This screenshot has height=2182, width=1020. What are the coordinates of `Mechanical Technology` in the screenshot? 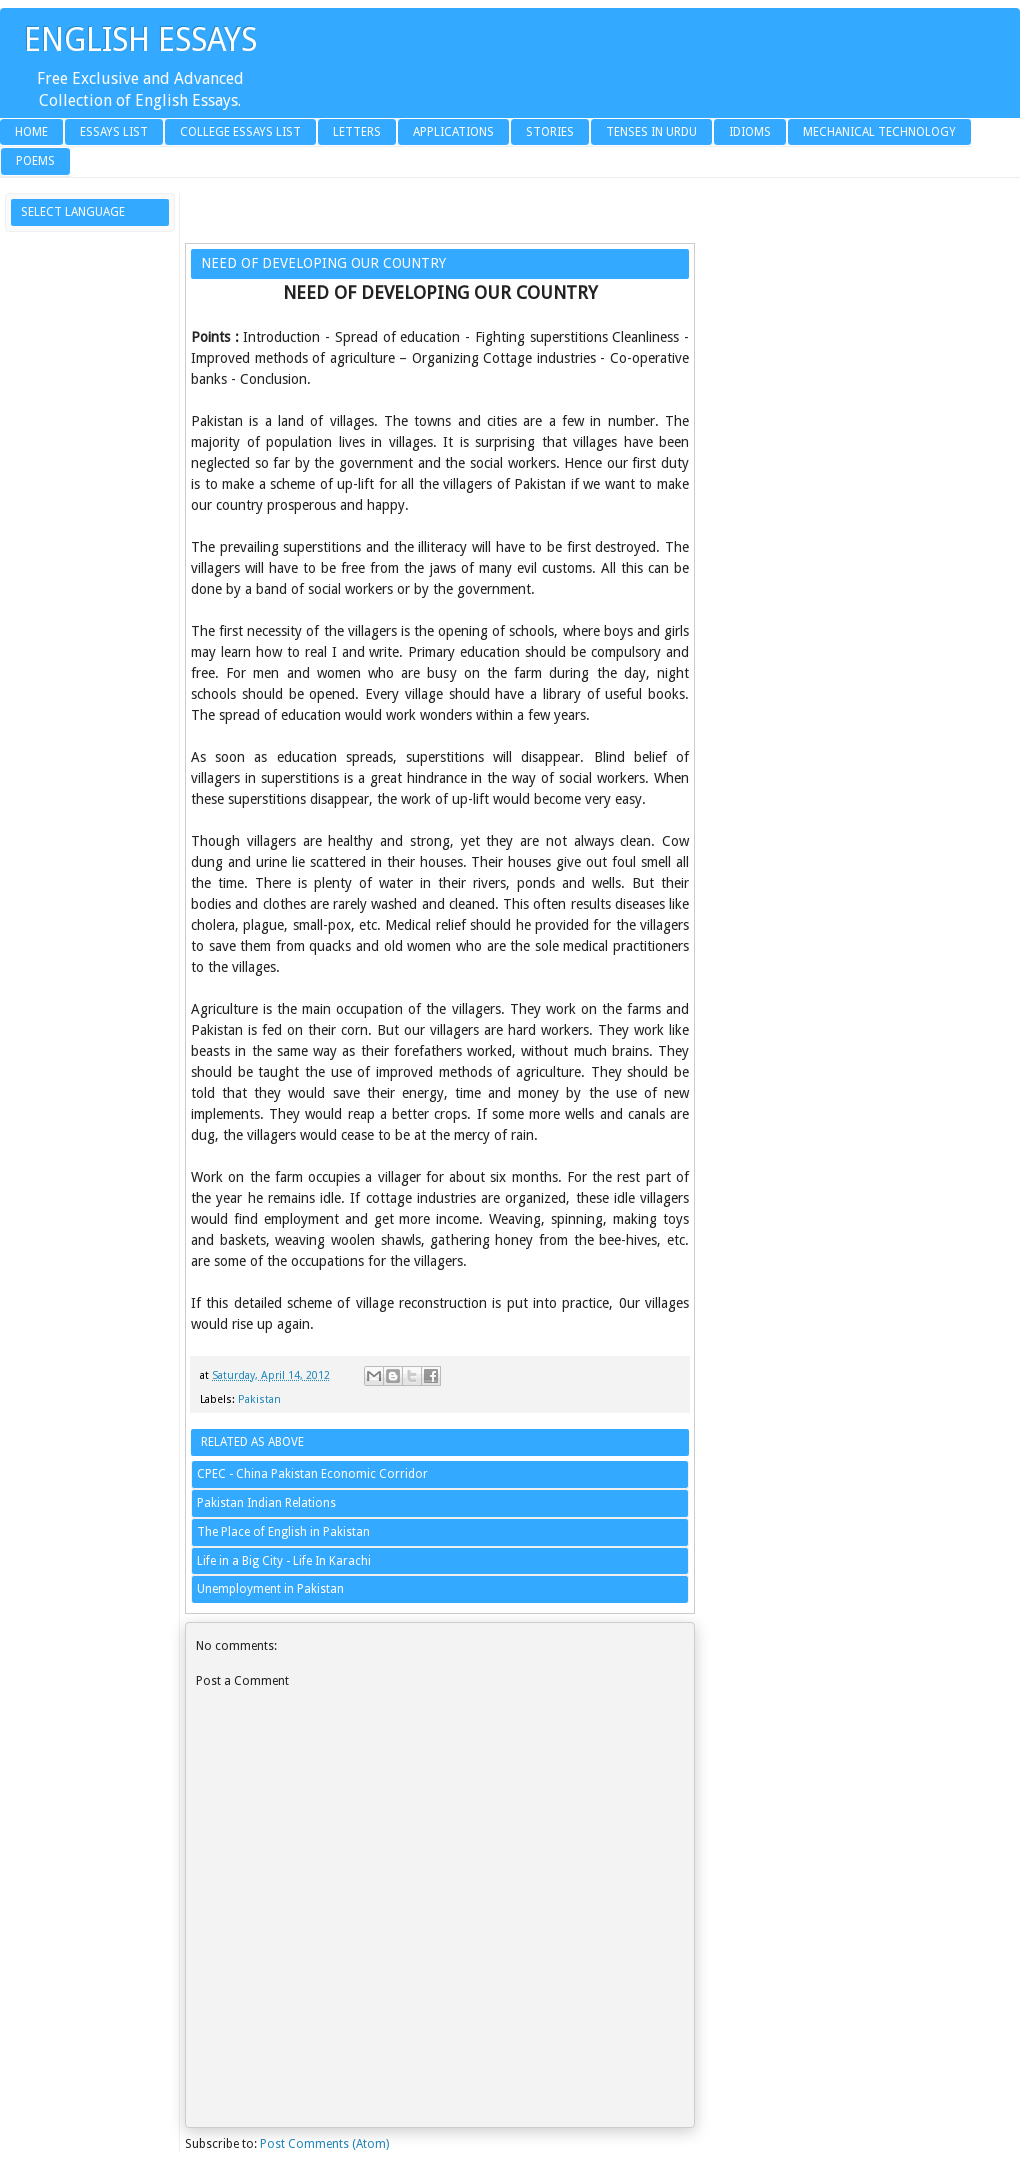 It's located at (879, 132).